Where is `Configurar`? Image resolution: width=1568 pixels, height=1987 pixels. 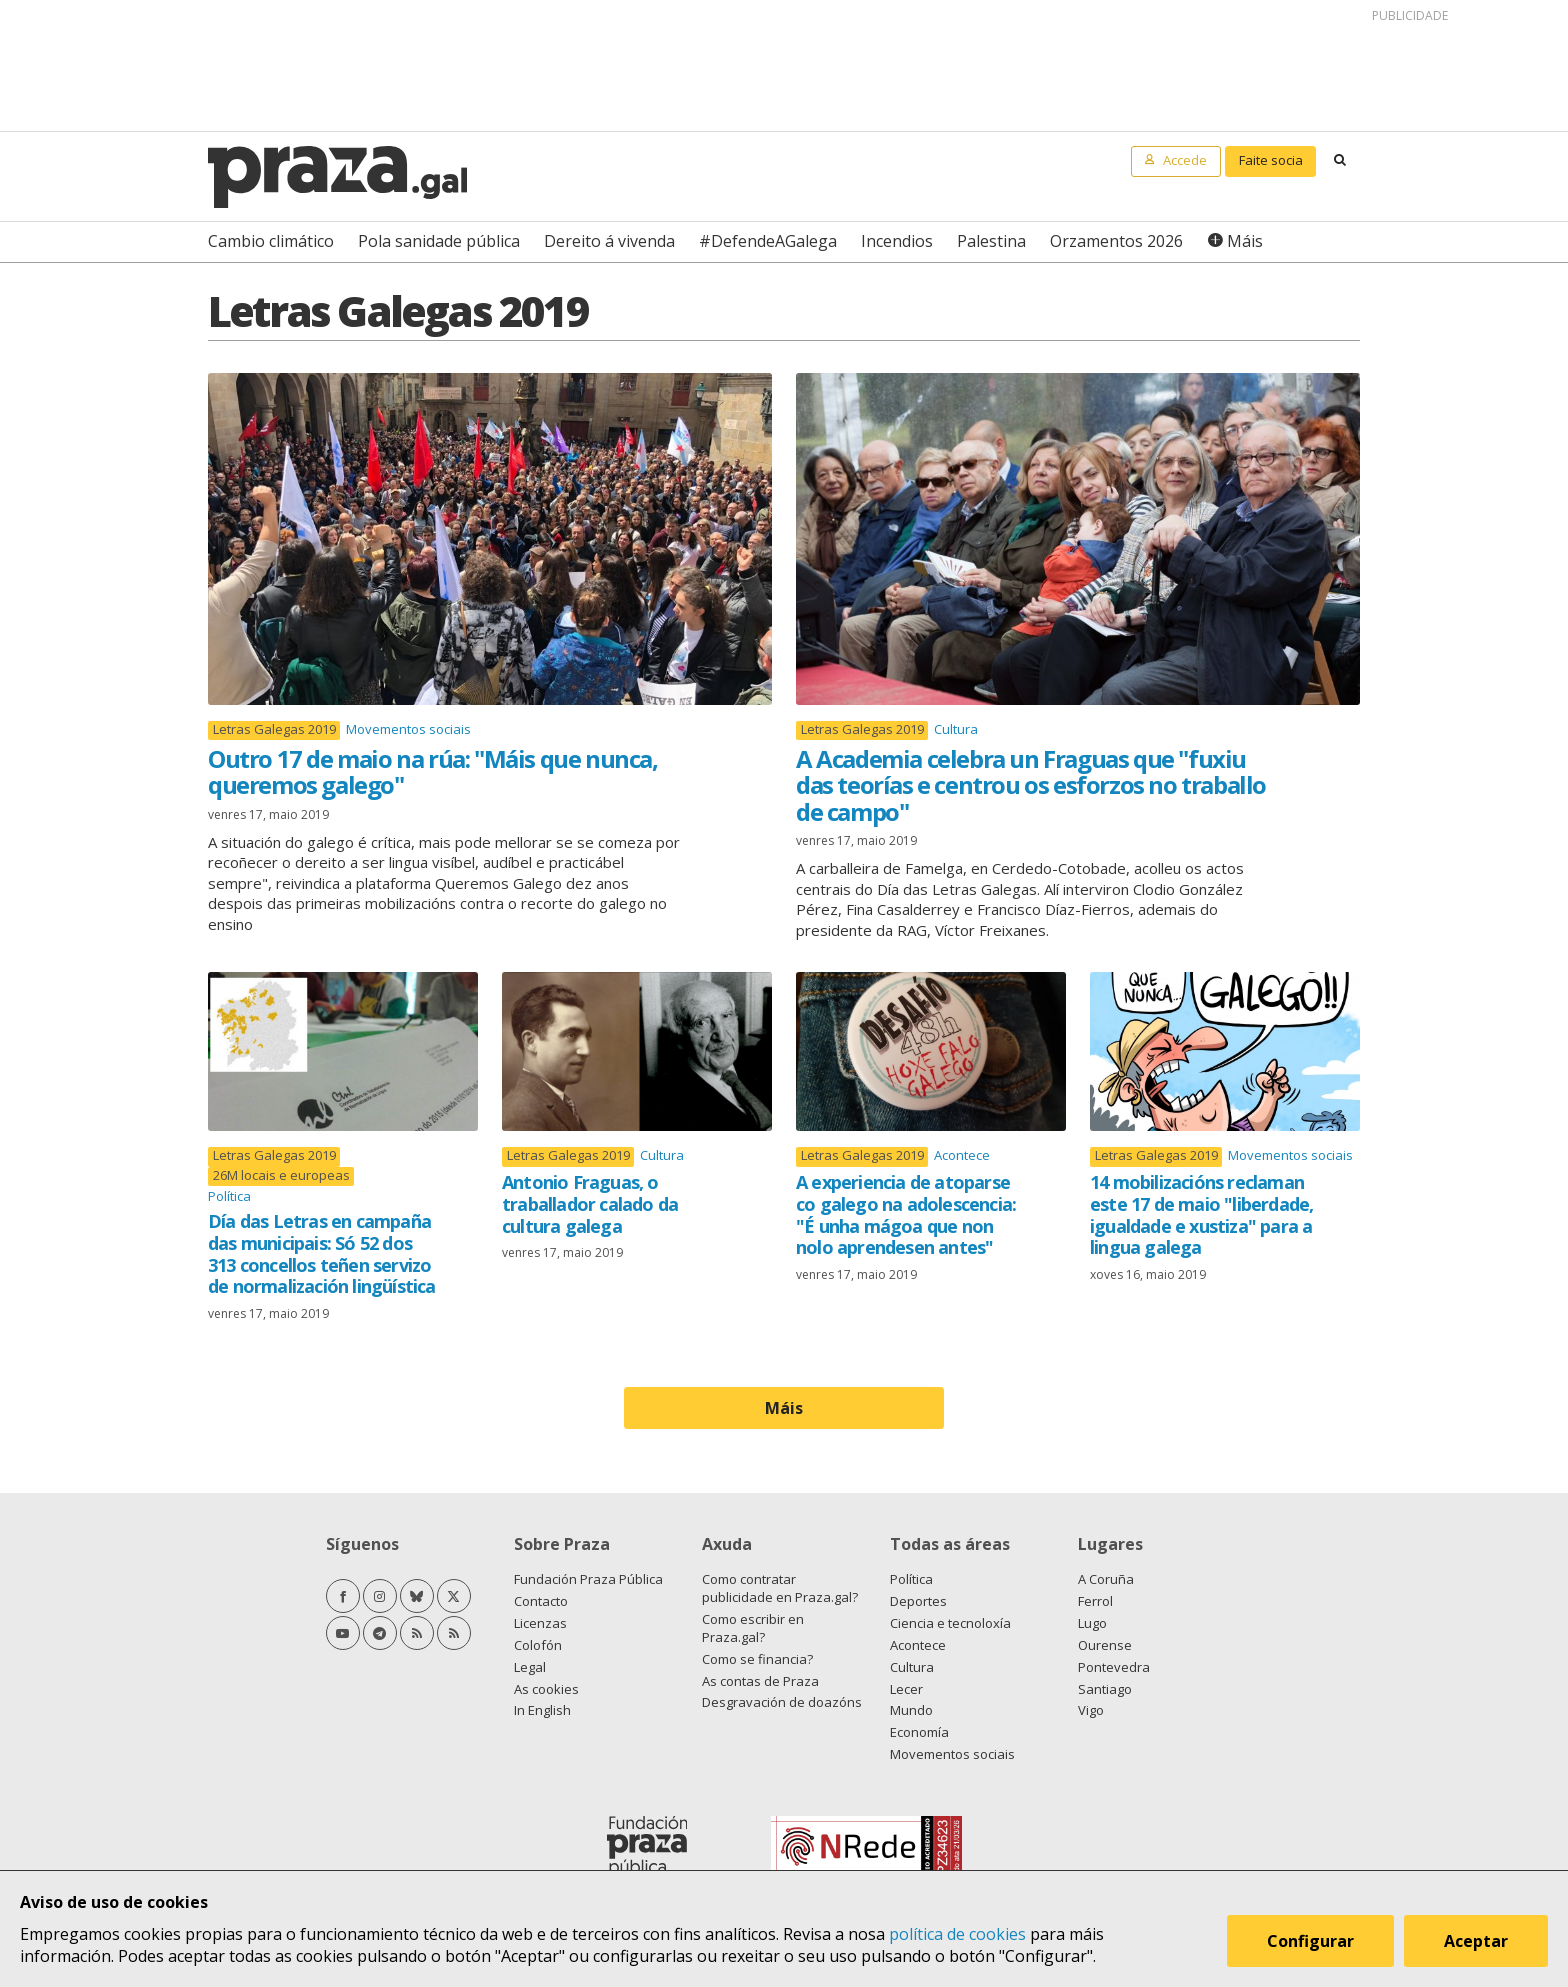
Configurar is located at coordinates (1310, 1941).